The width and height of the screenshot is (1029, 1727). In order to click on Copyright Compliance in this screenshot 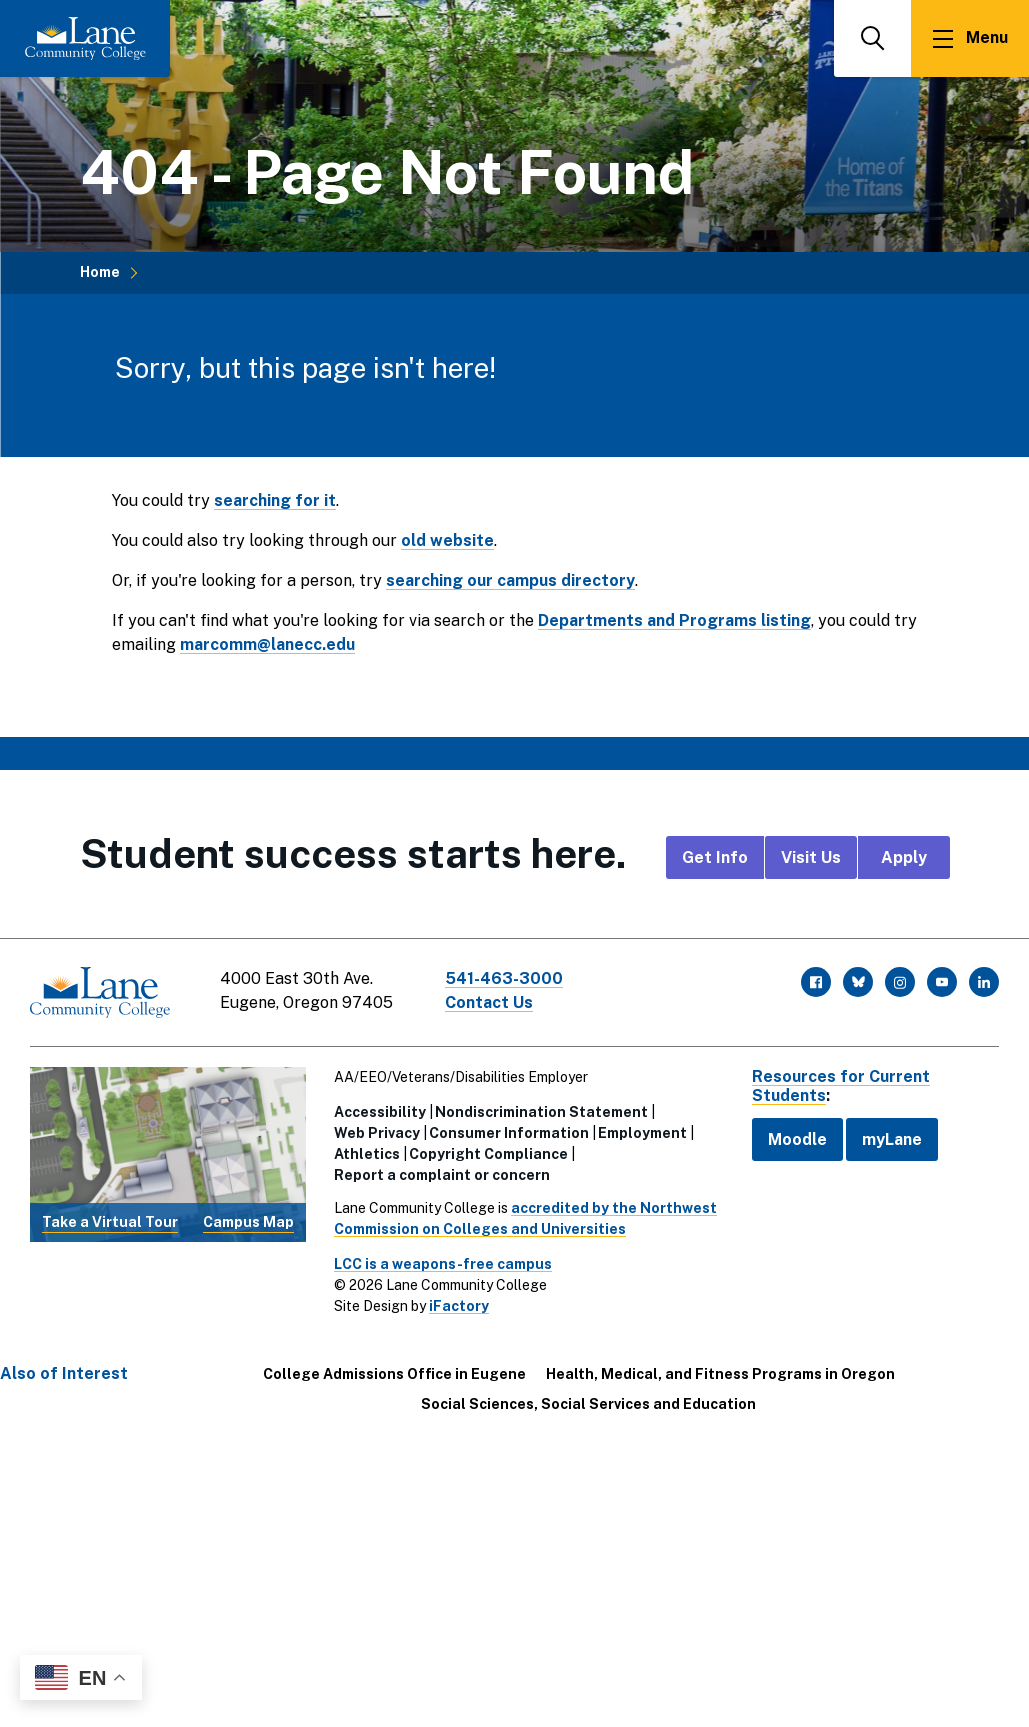, I will do `click(488, 1154)`.